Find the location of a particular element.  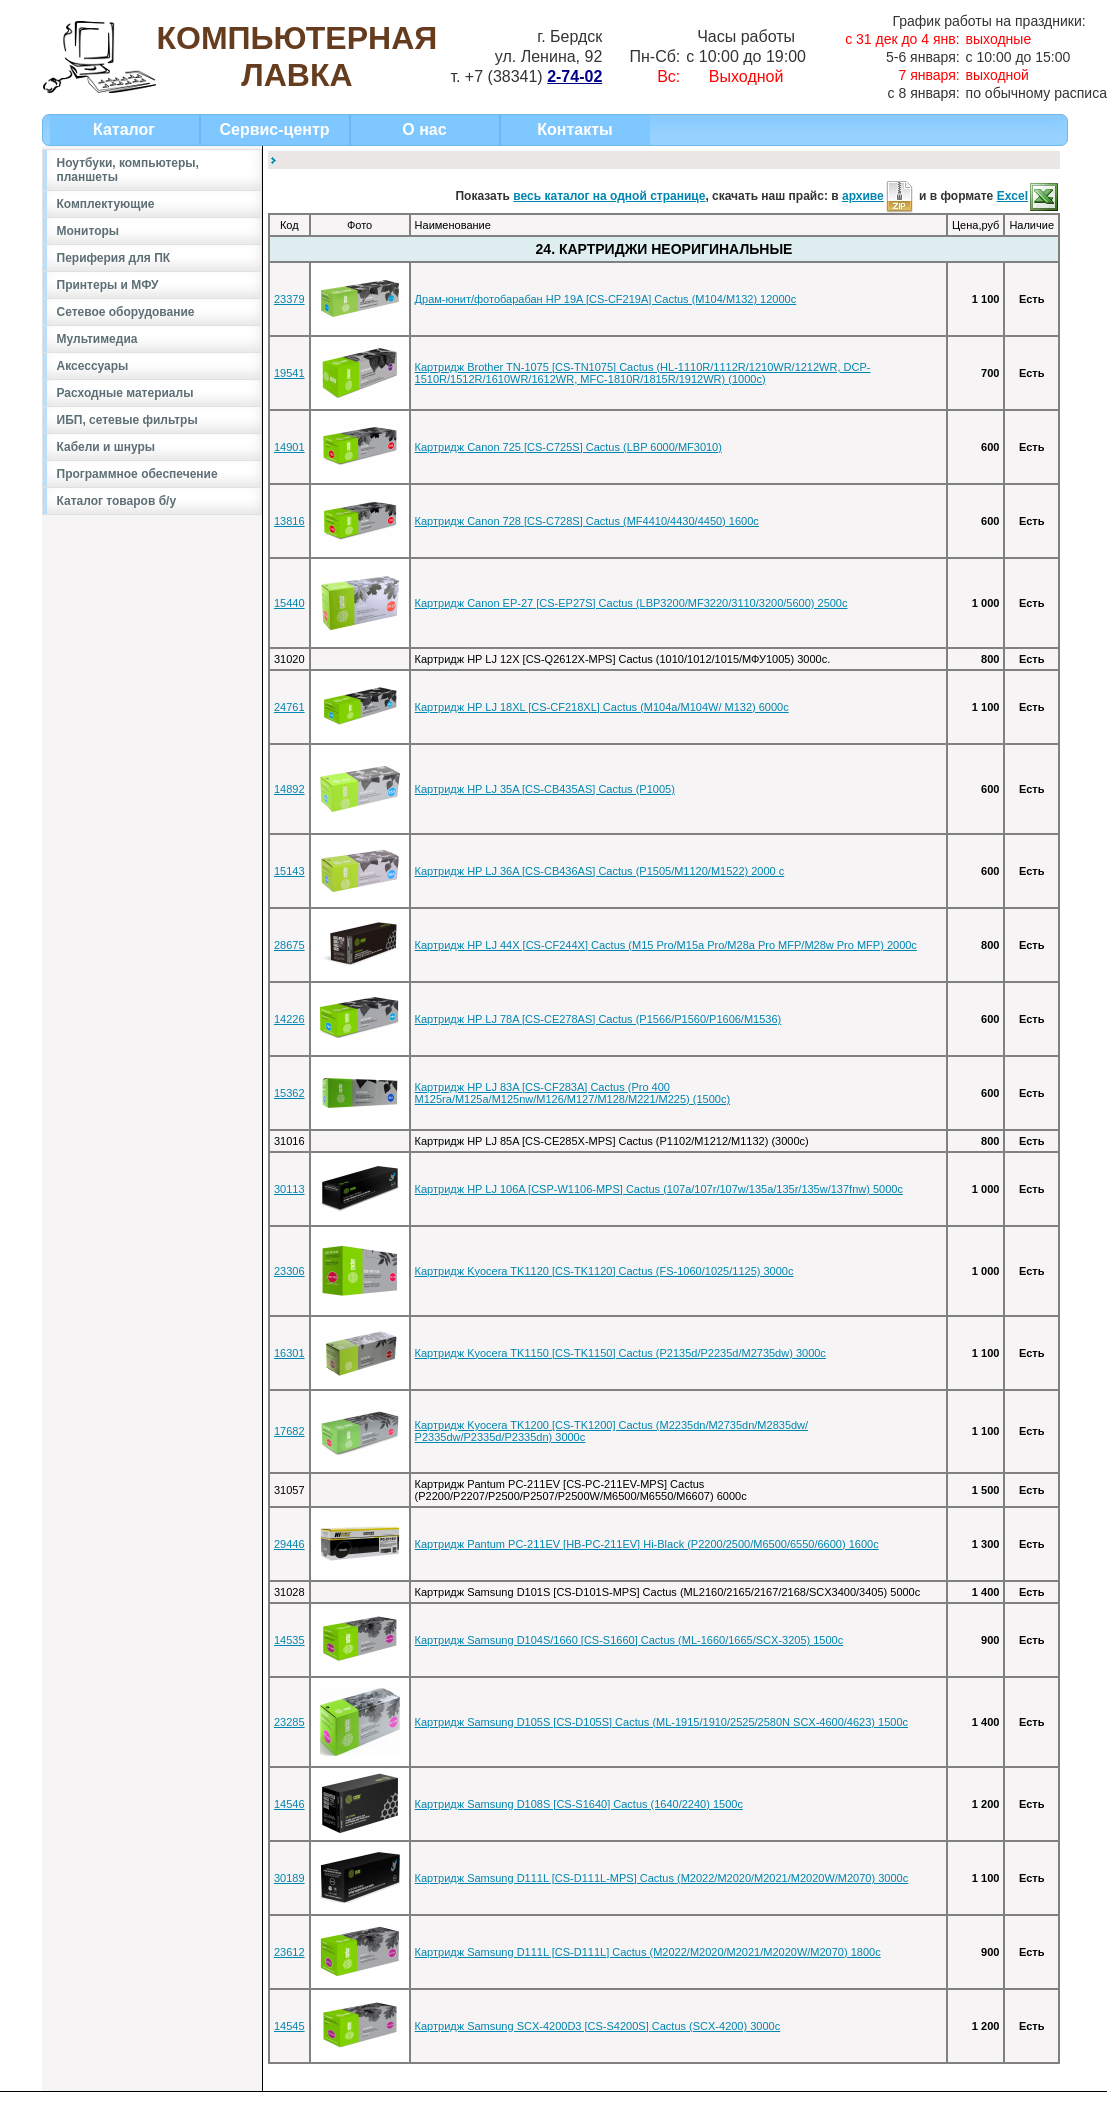

23379 is located at coordinates (289, 299).